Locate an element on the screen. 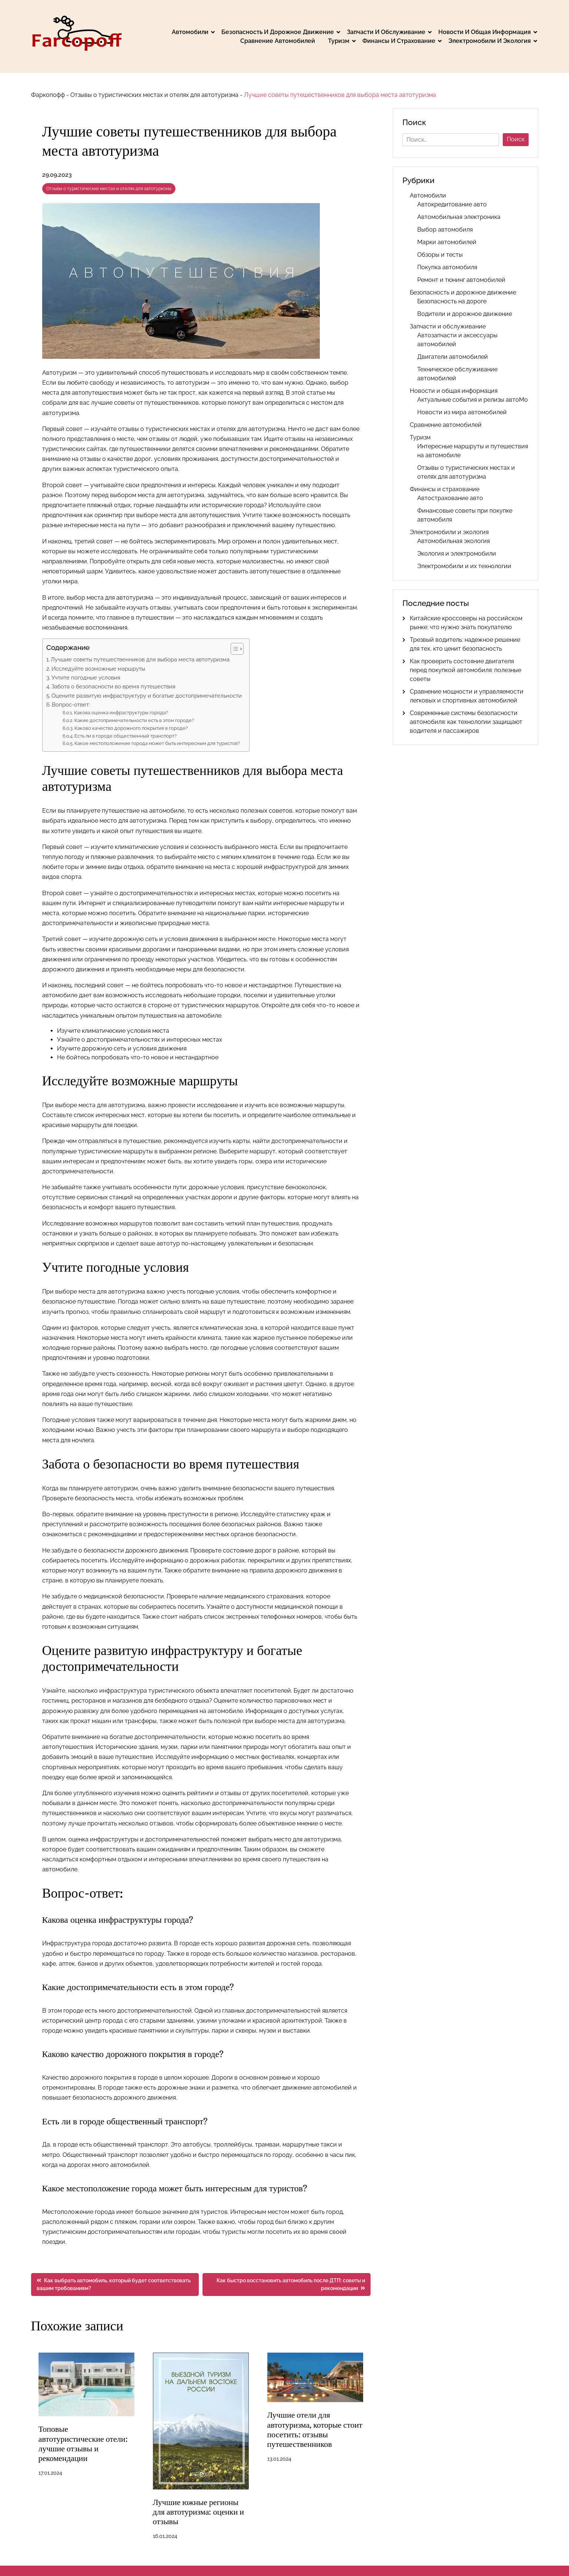  Запчасти и обслуживание is located at coordinates (386, 32).